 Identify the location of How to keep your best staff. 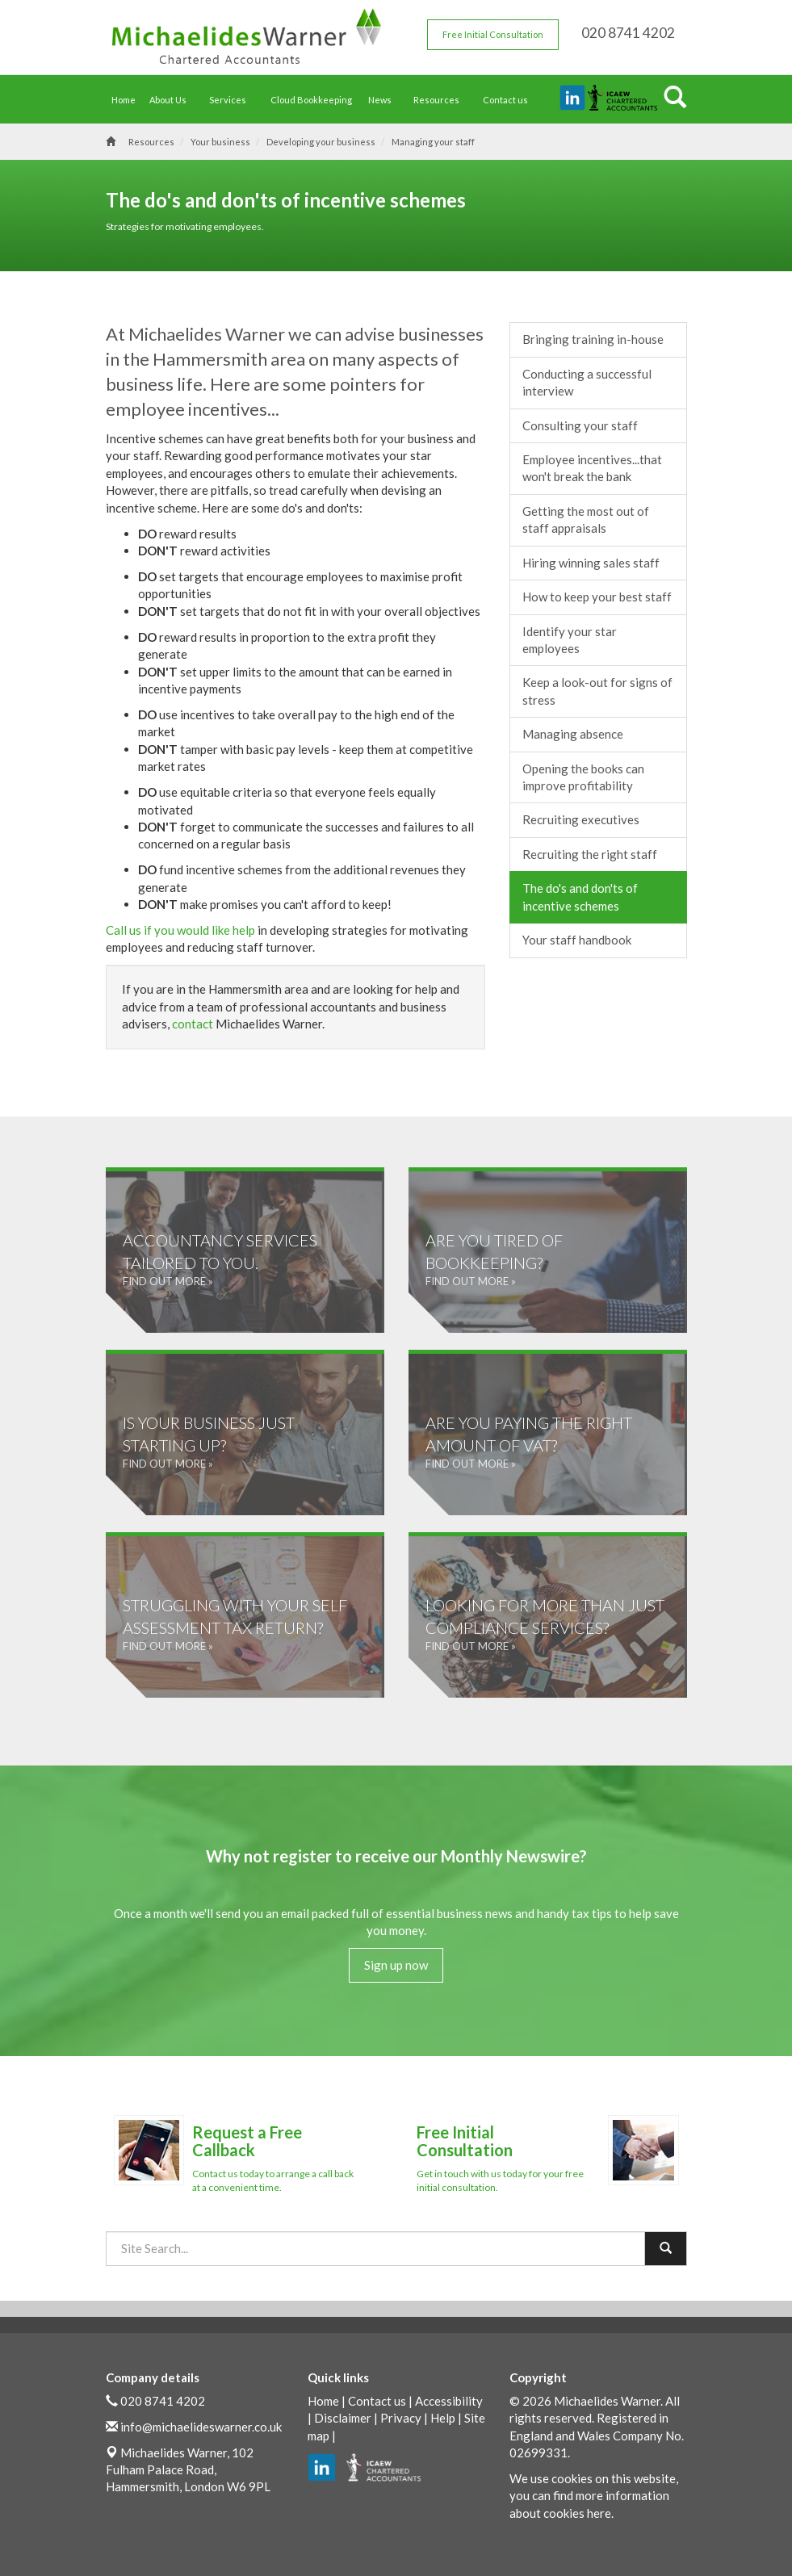
(597, 596).